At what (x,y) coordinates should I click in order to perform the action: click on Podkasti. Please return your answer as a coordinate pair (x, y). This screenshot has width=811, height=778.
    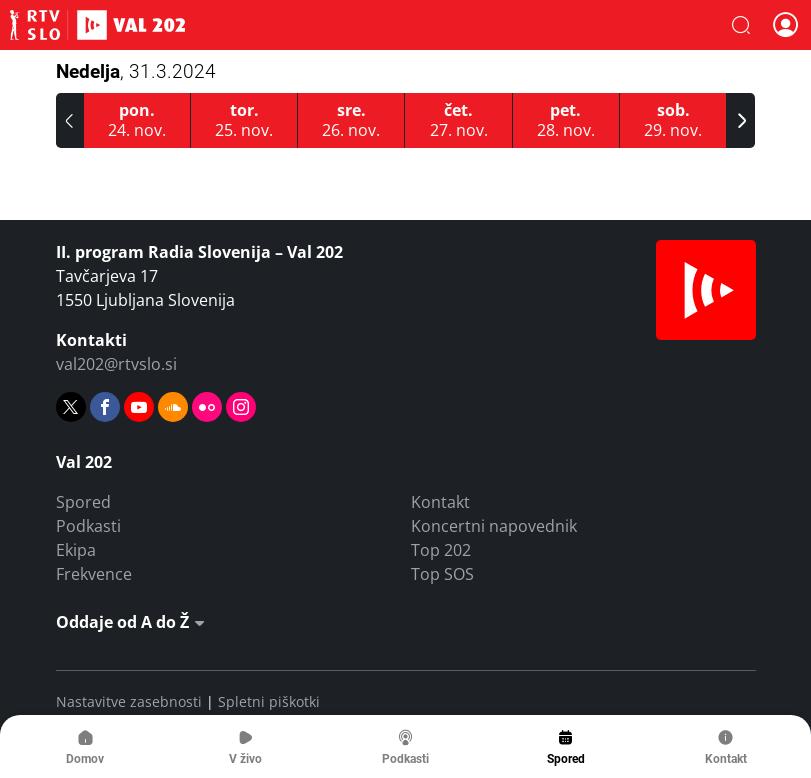
    Looking at the image, I should click on (88, 526).